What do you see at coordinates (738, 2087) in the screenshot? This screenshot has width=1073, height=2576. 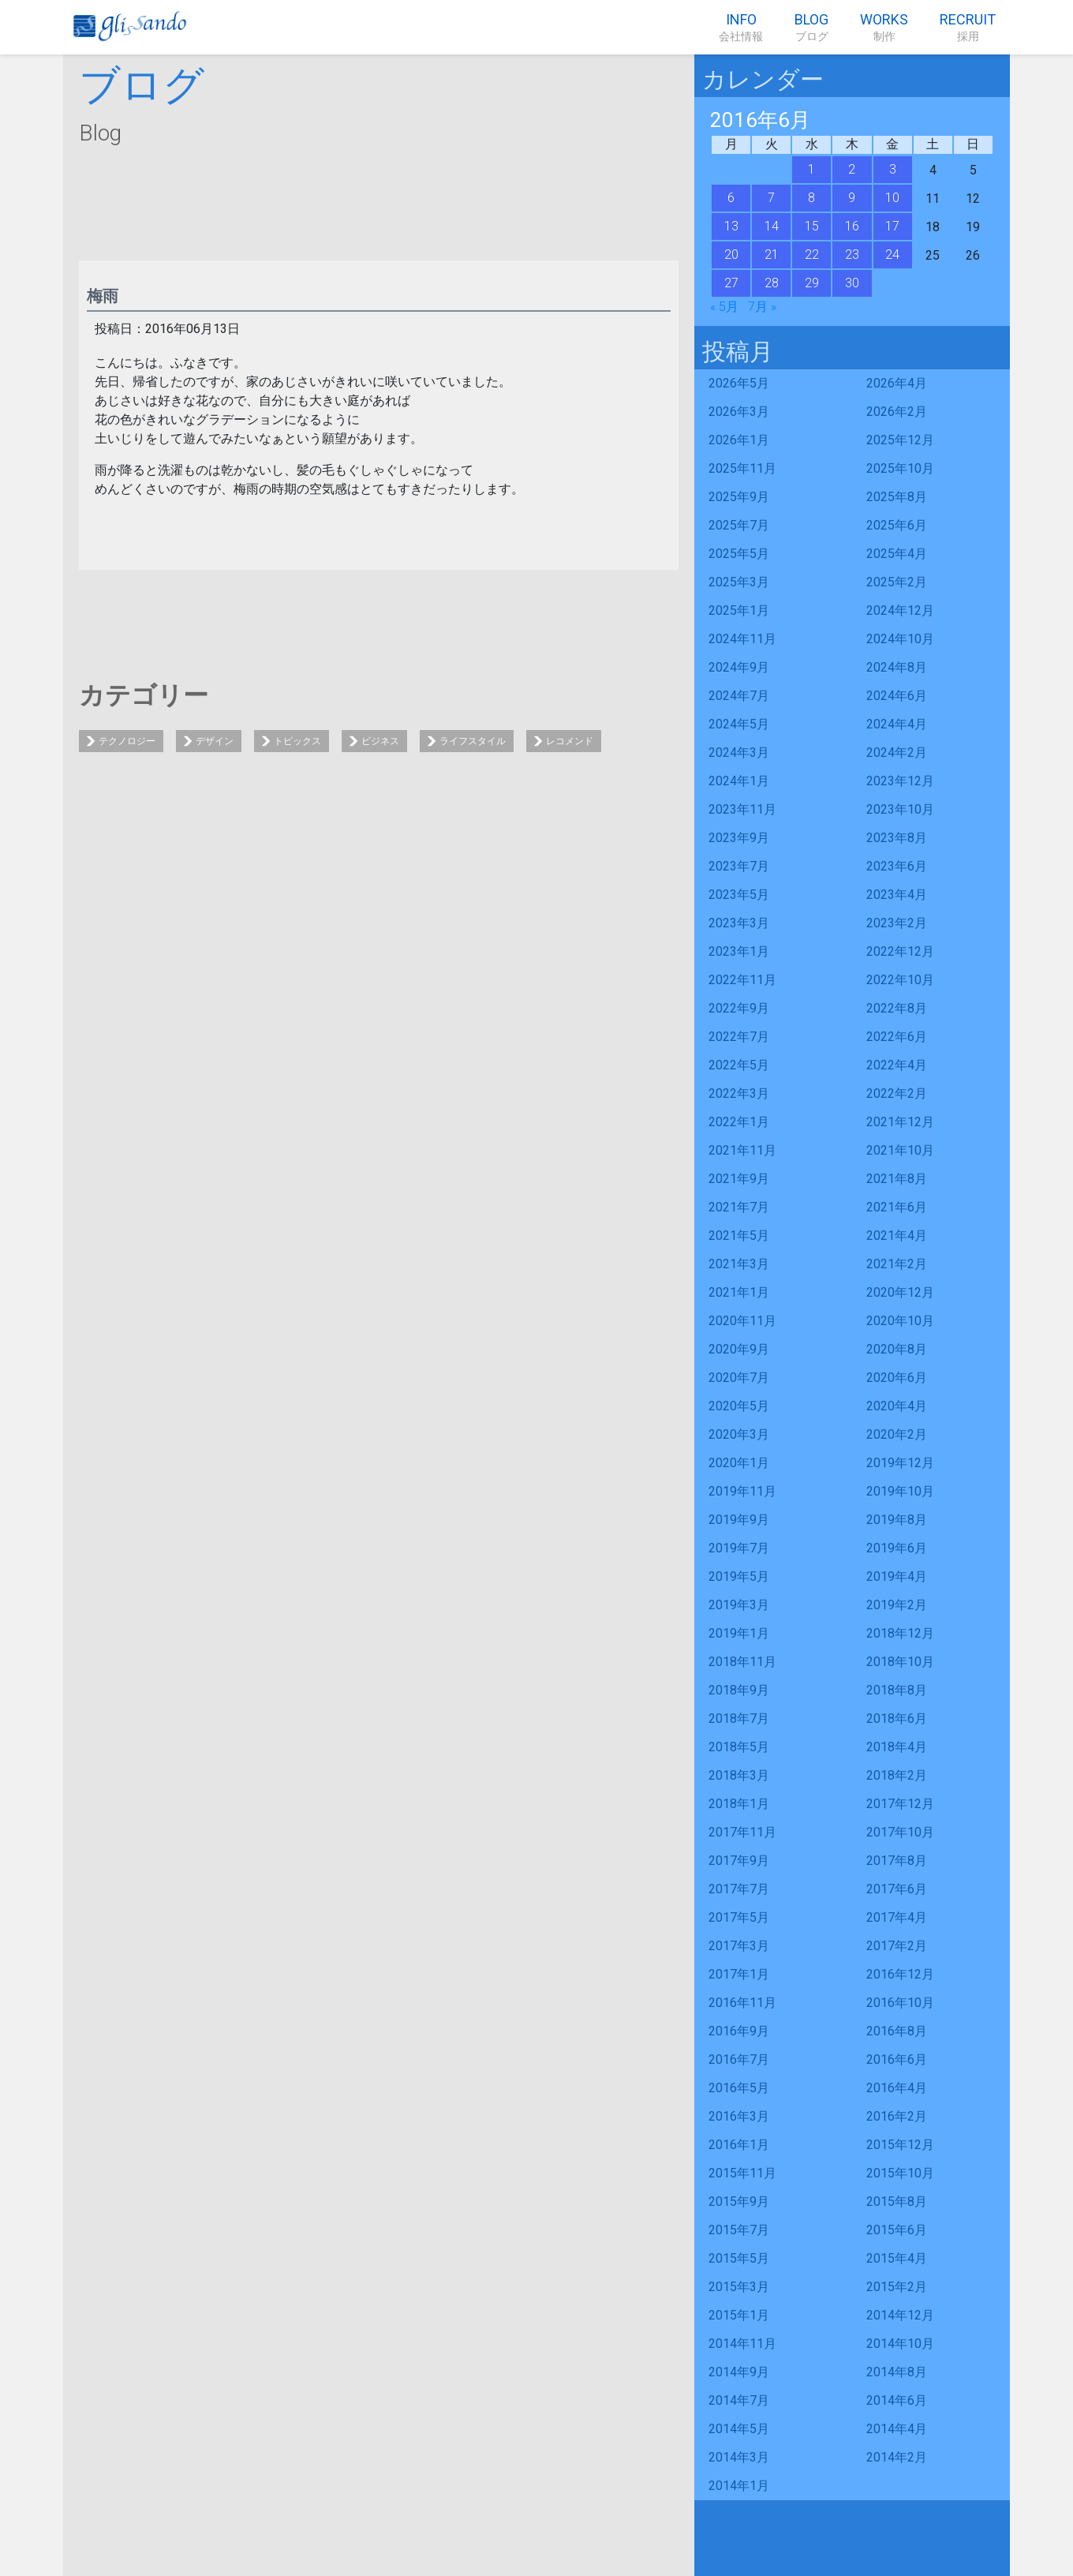 I see `2016年5月` at bounding box center [738, 2087].